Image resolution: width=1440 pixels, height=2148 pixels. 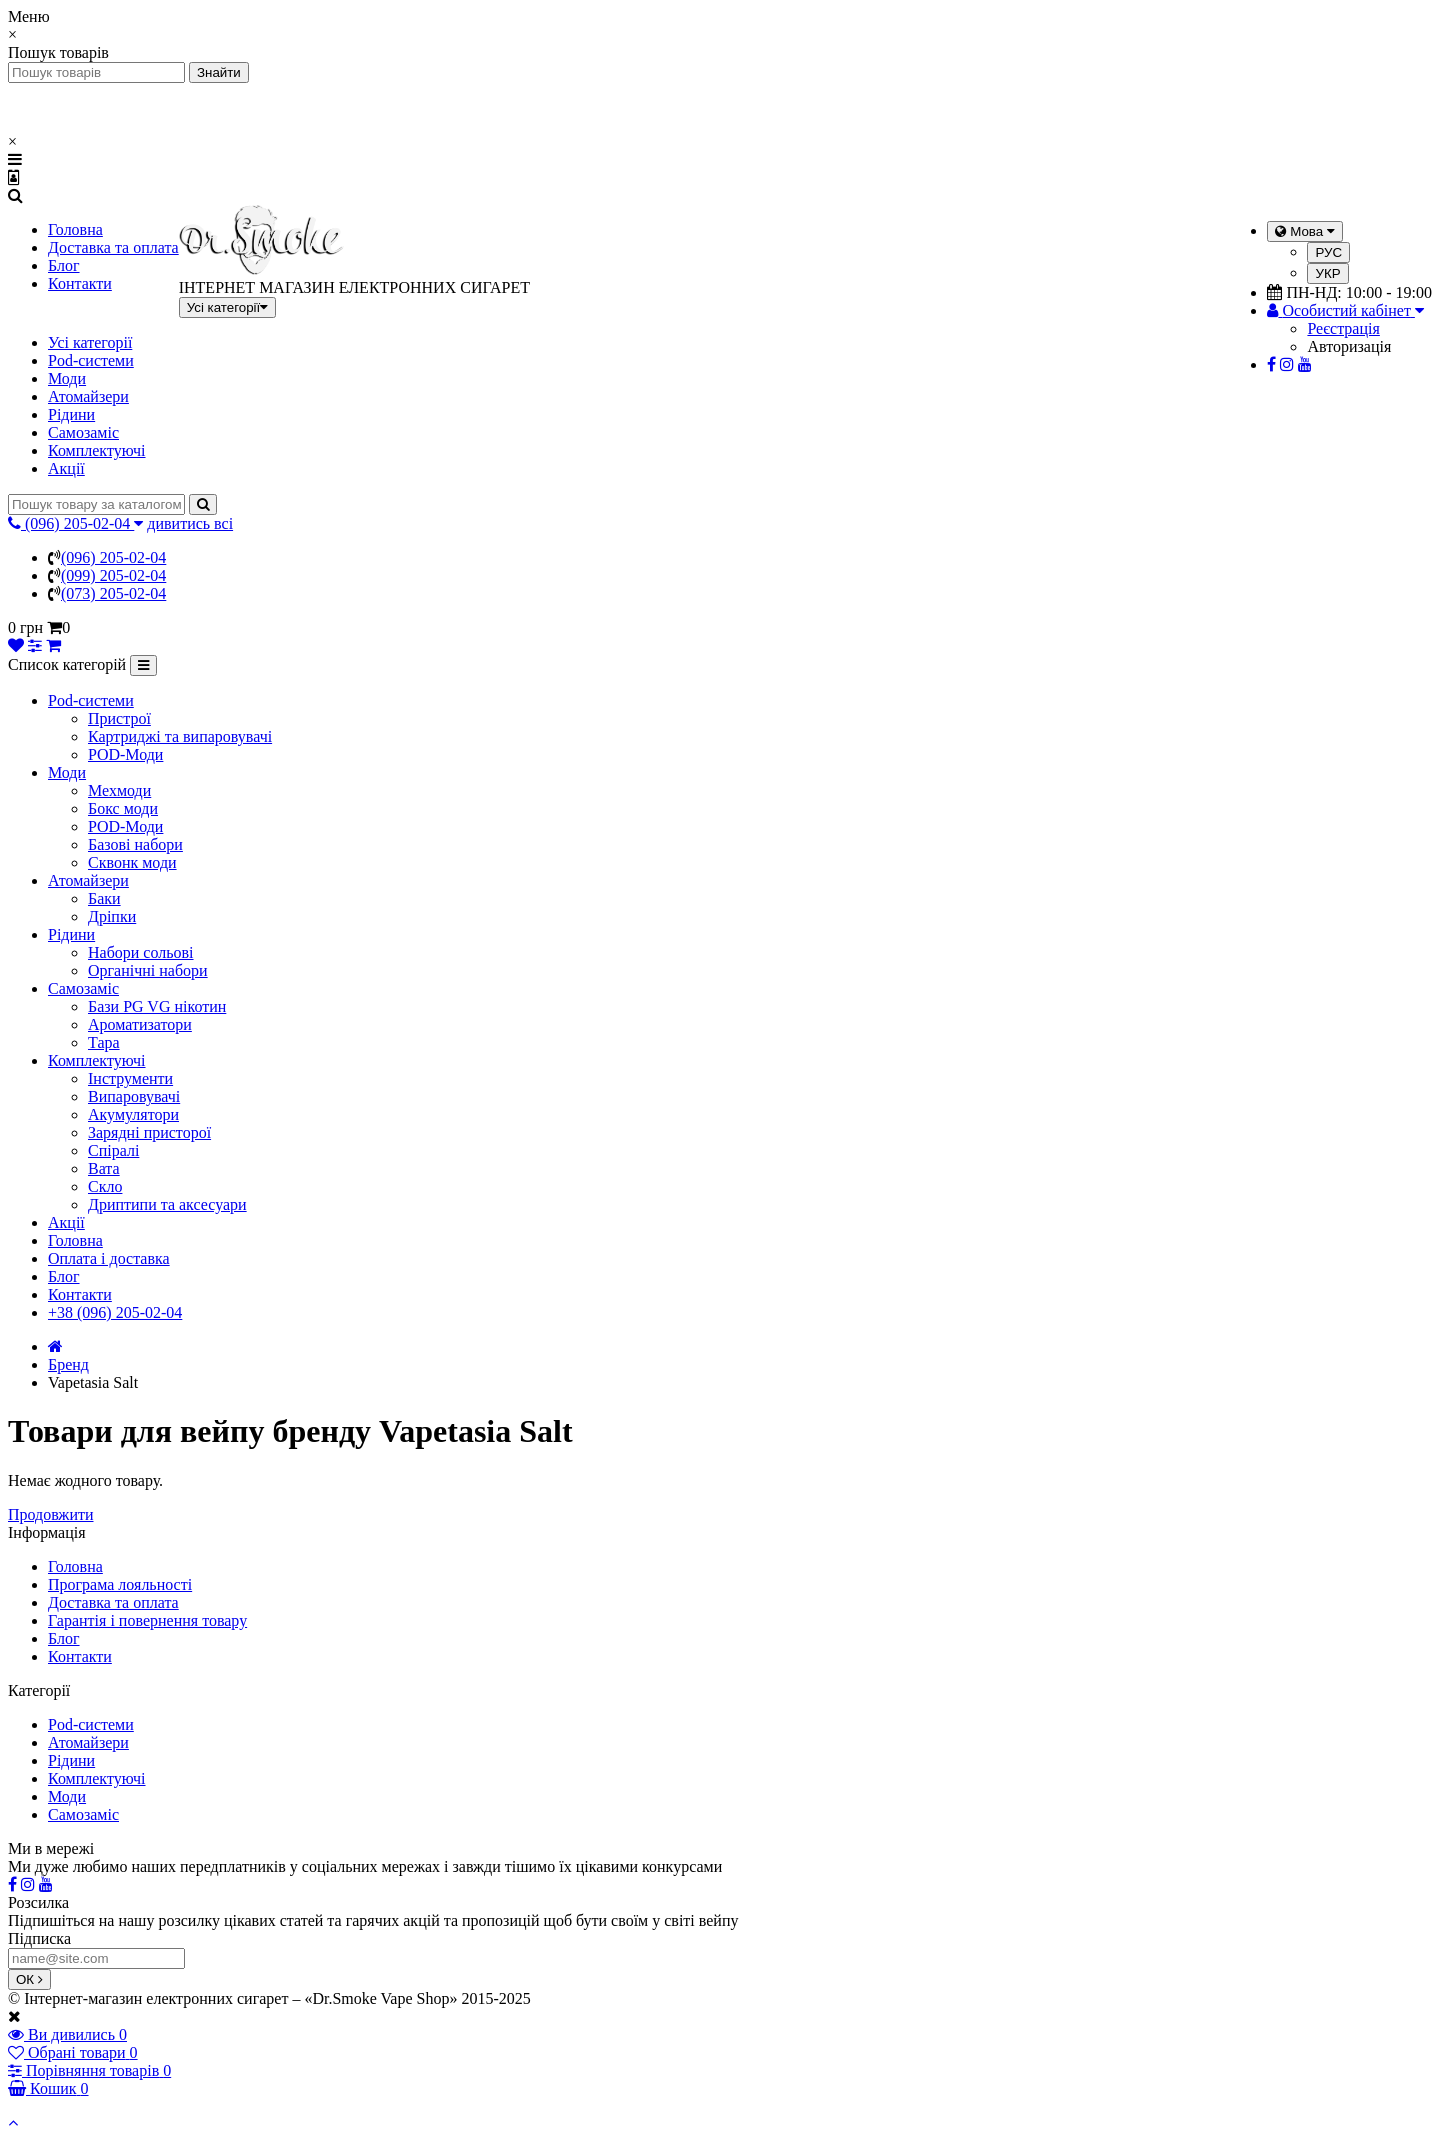 I want to click on РУС, so click(x=1328, y=252).